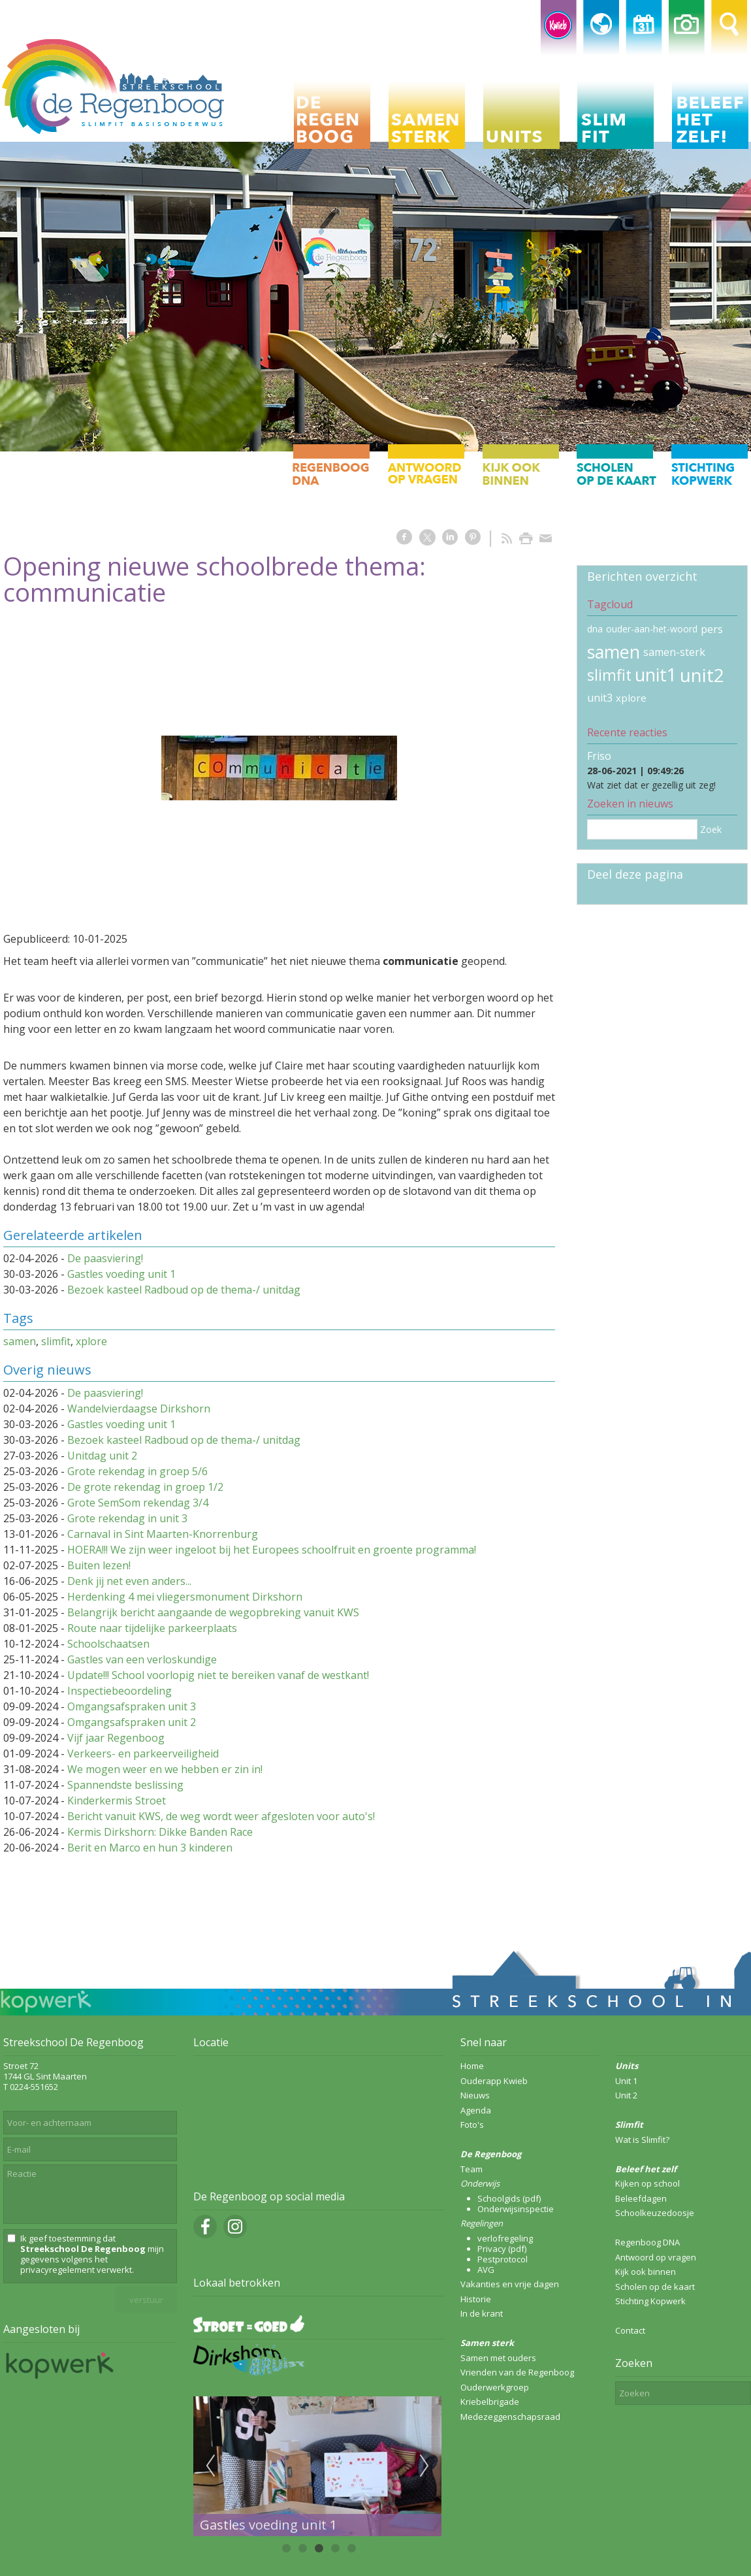  What do you see at coordinates (137, 1471) in the screenshot?
I see `Grote rekendag in groep 5/6` at bounding box center [137, 1471].